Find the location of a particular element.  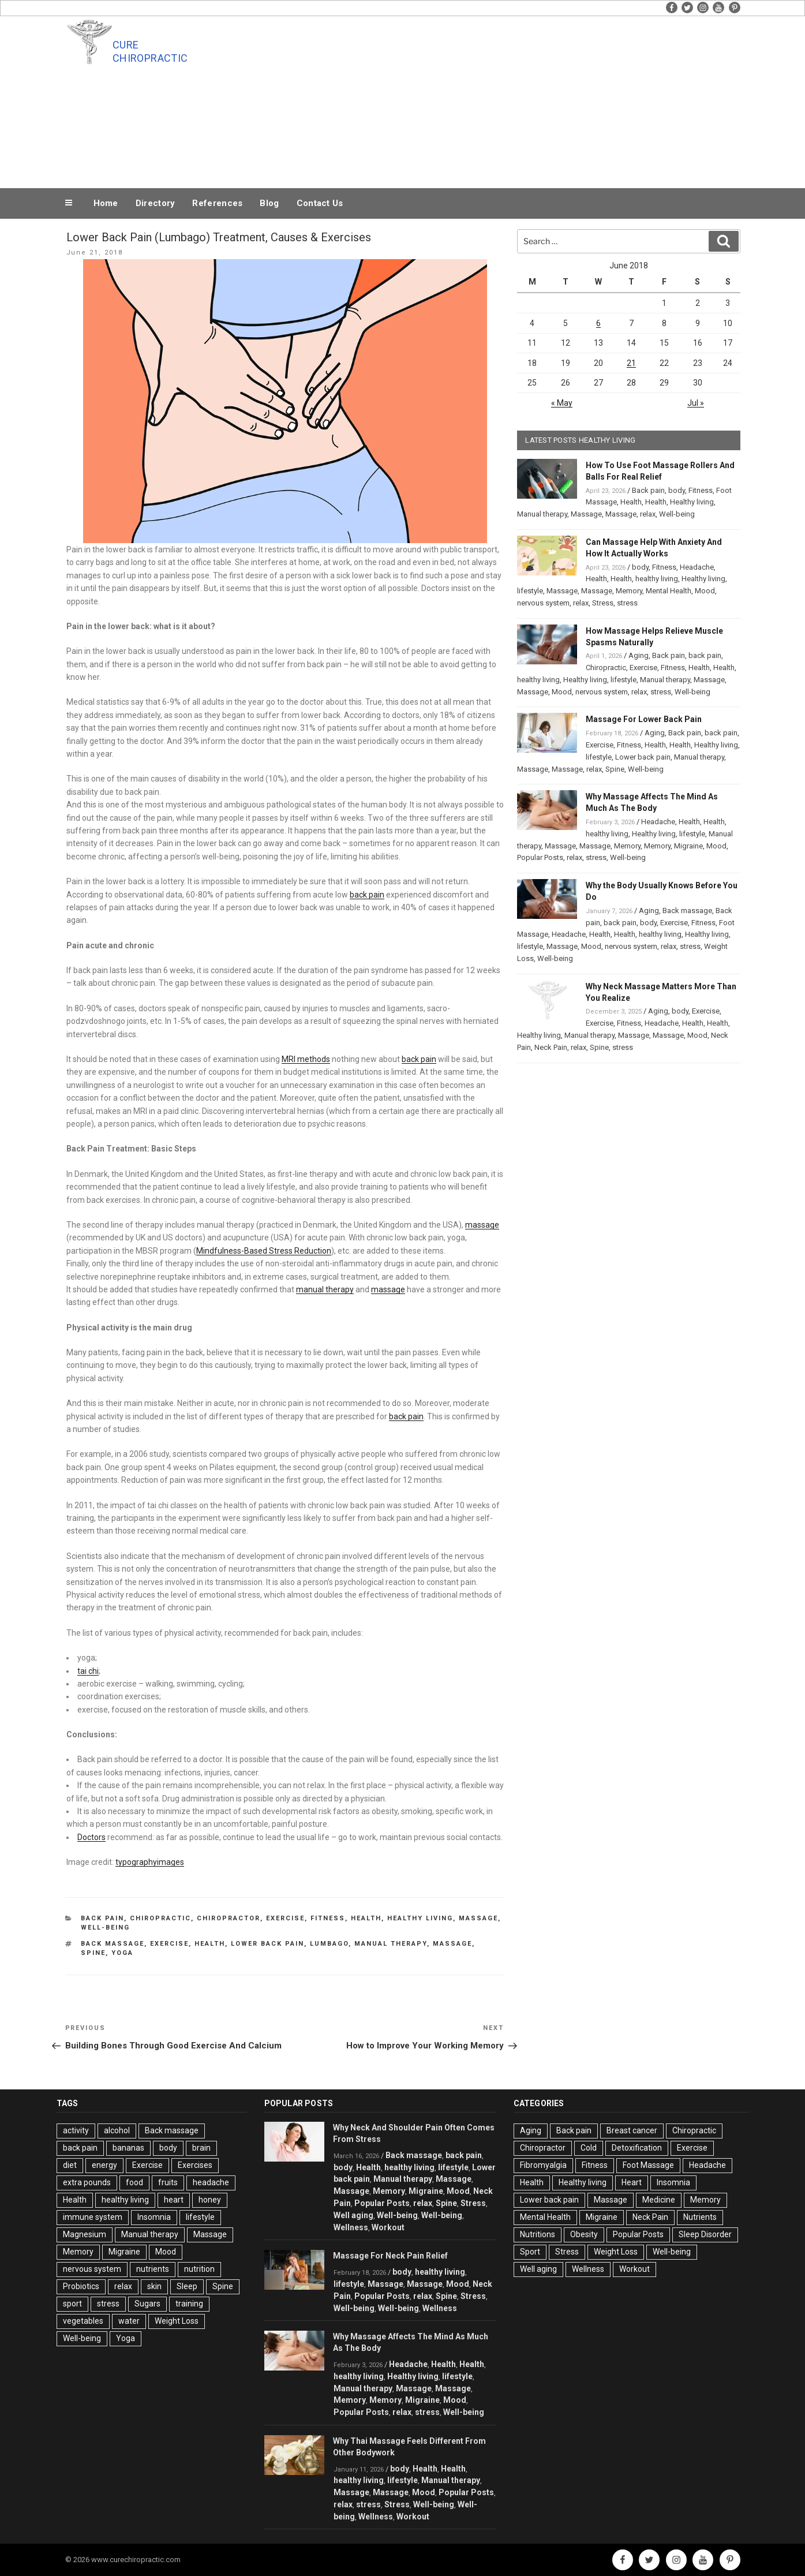

Back massage is located at coordinates (112, 1943).